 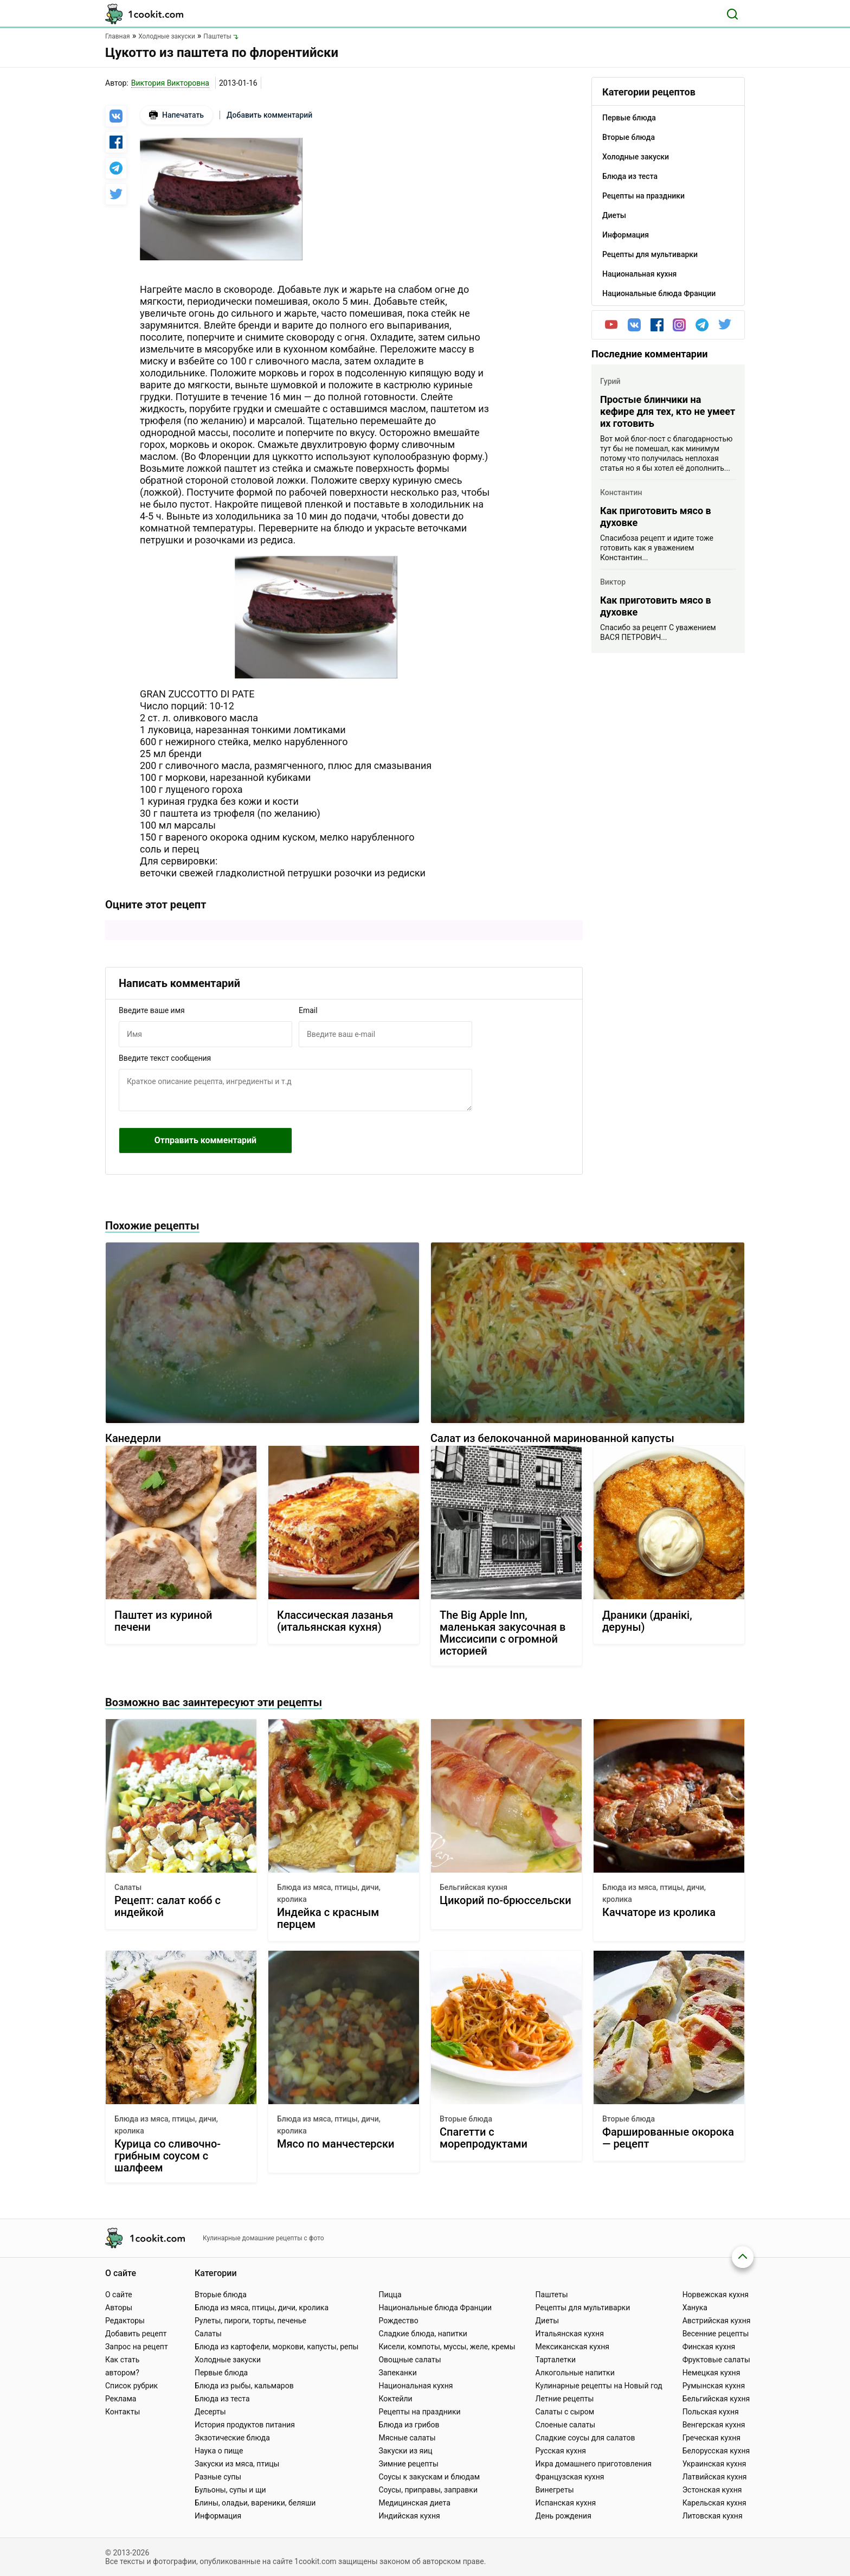 I want to click on Email, so click(x=308, y=1010).